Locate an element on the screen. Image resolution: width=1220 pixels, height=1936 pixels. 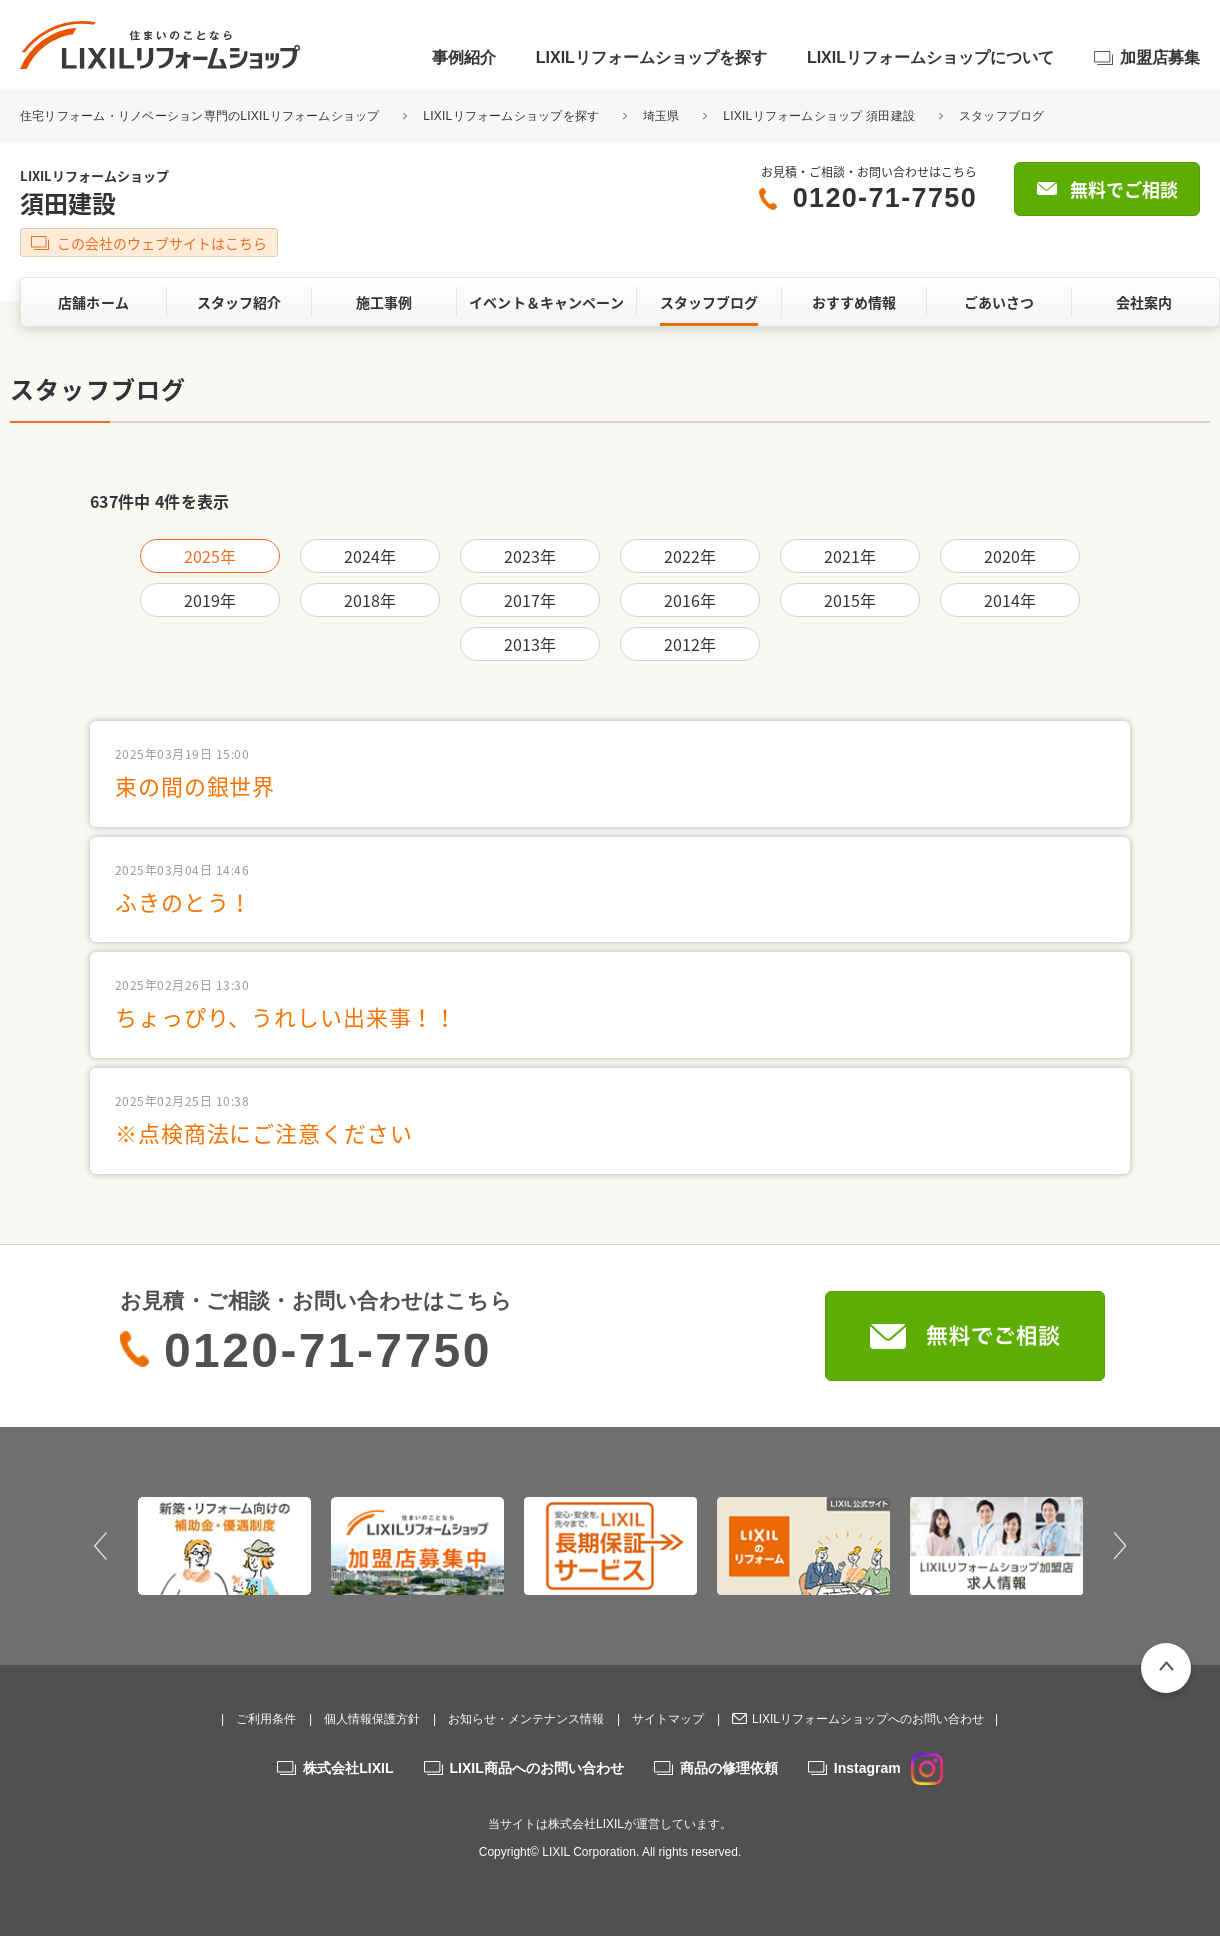
LIXILリフォームショップへのお問い合わせ is located at coordinates (868, 1719).